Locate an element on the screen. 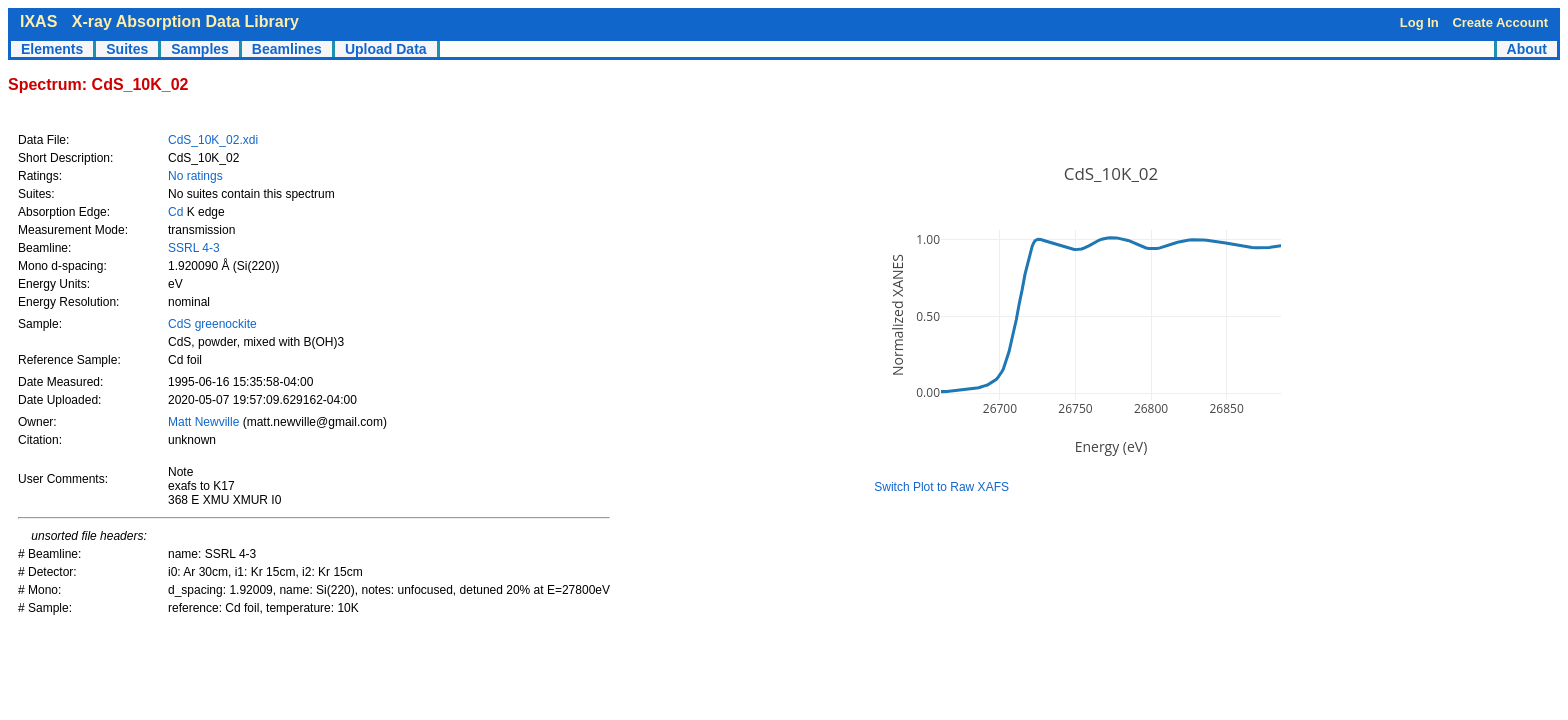  Cd is located at coordinates (175, 212).